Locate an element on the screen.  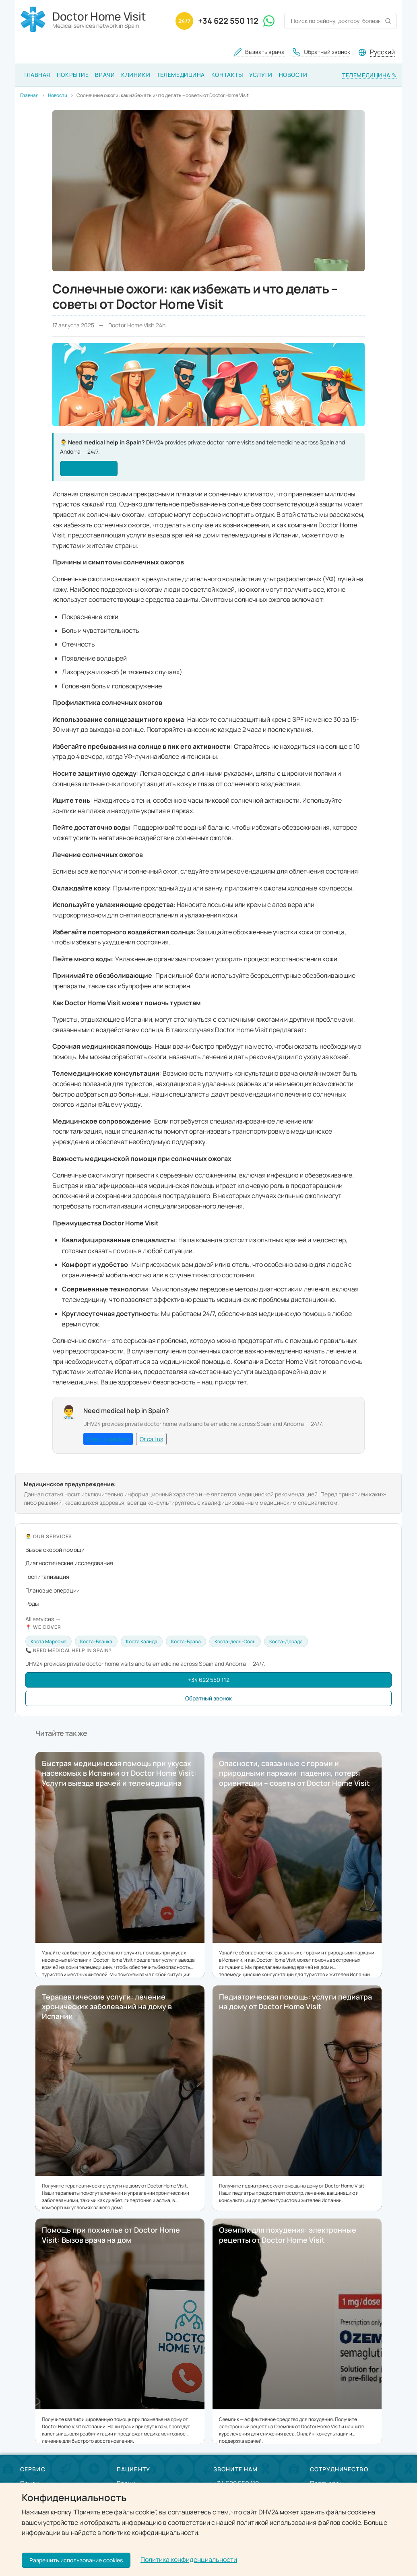
Диагностические исследования is located at coordinates (69, 1563).